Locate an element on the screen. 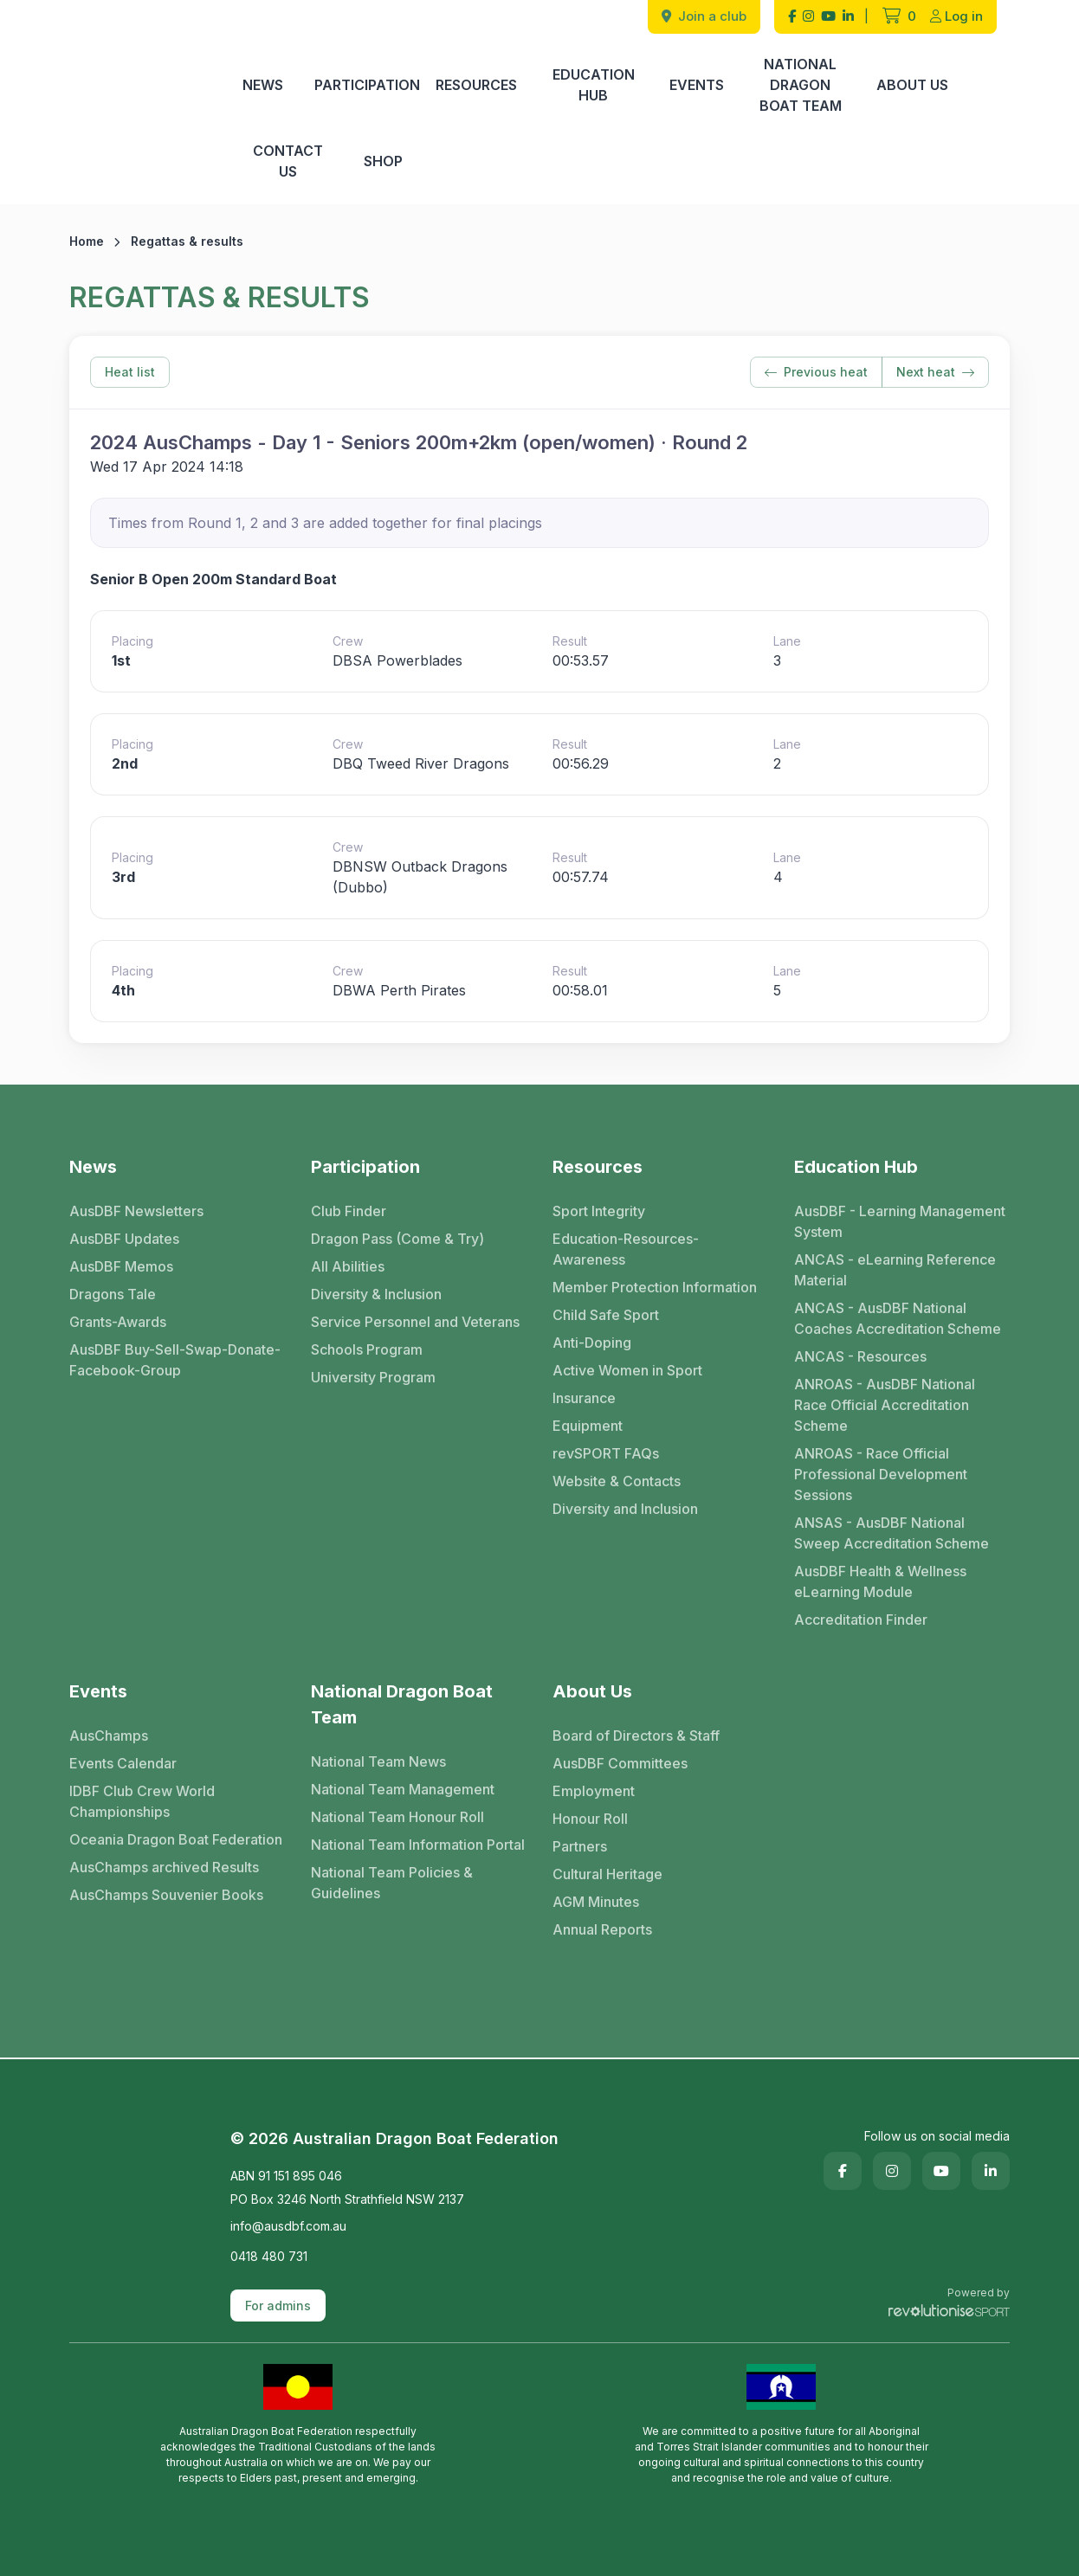 The width and height of the screenshot is (1079, 2576). Accreditation Finder is located at coordinates (860, 1619).